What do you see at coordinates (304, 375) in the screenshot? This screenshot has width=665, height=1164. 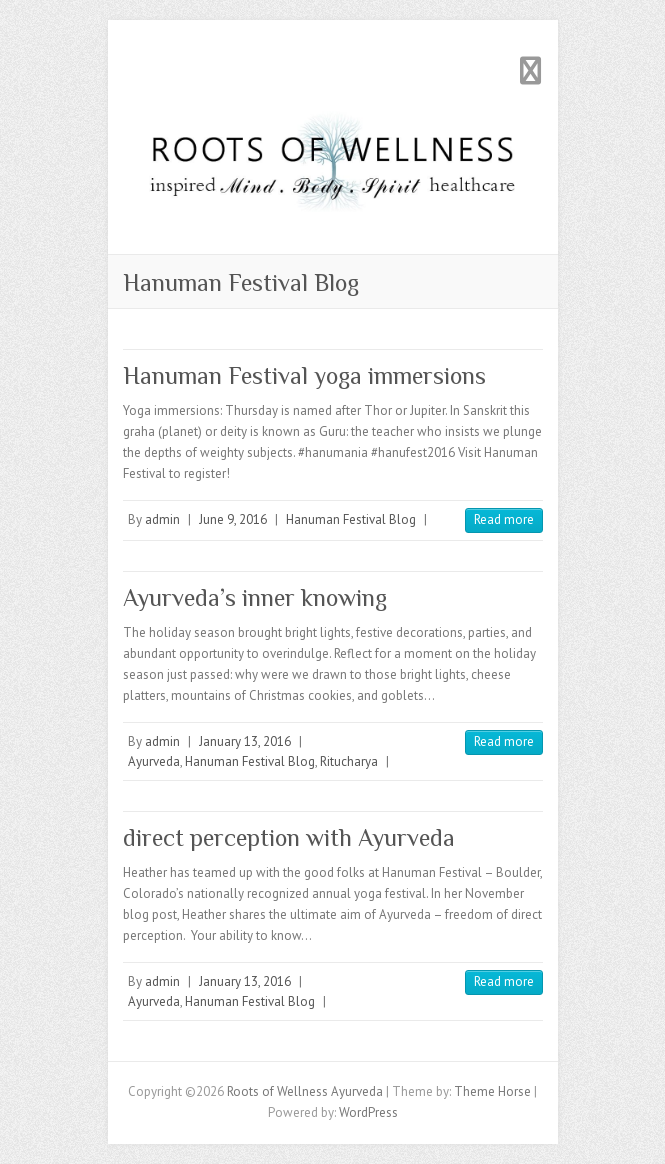 I see `Hanuman Festival yoga immersions` at bounding box center [304, 375].